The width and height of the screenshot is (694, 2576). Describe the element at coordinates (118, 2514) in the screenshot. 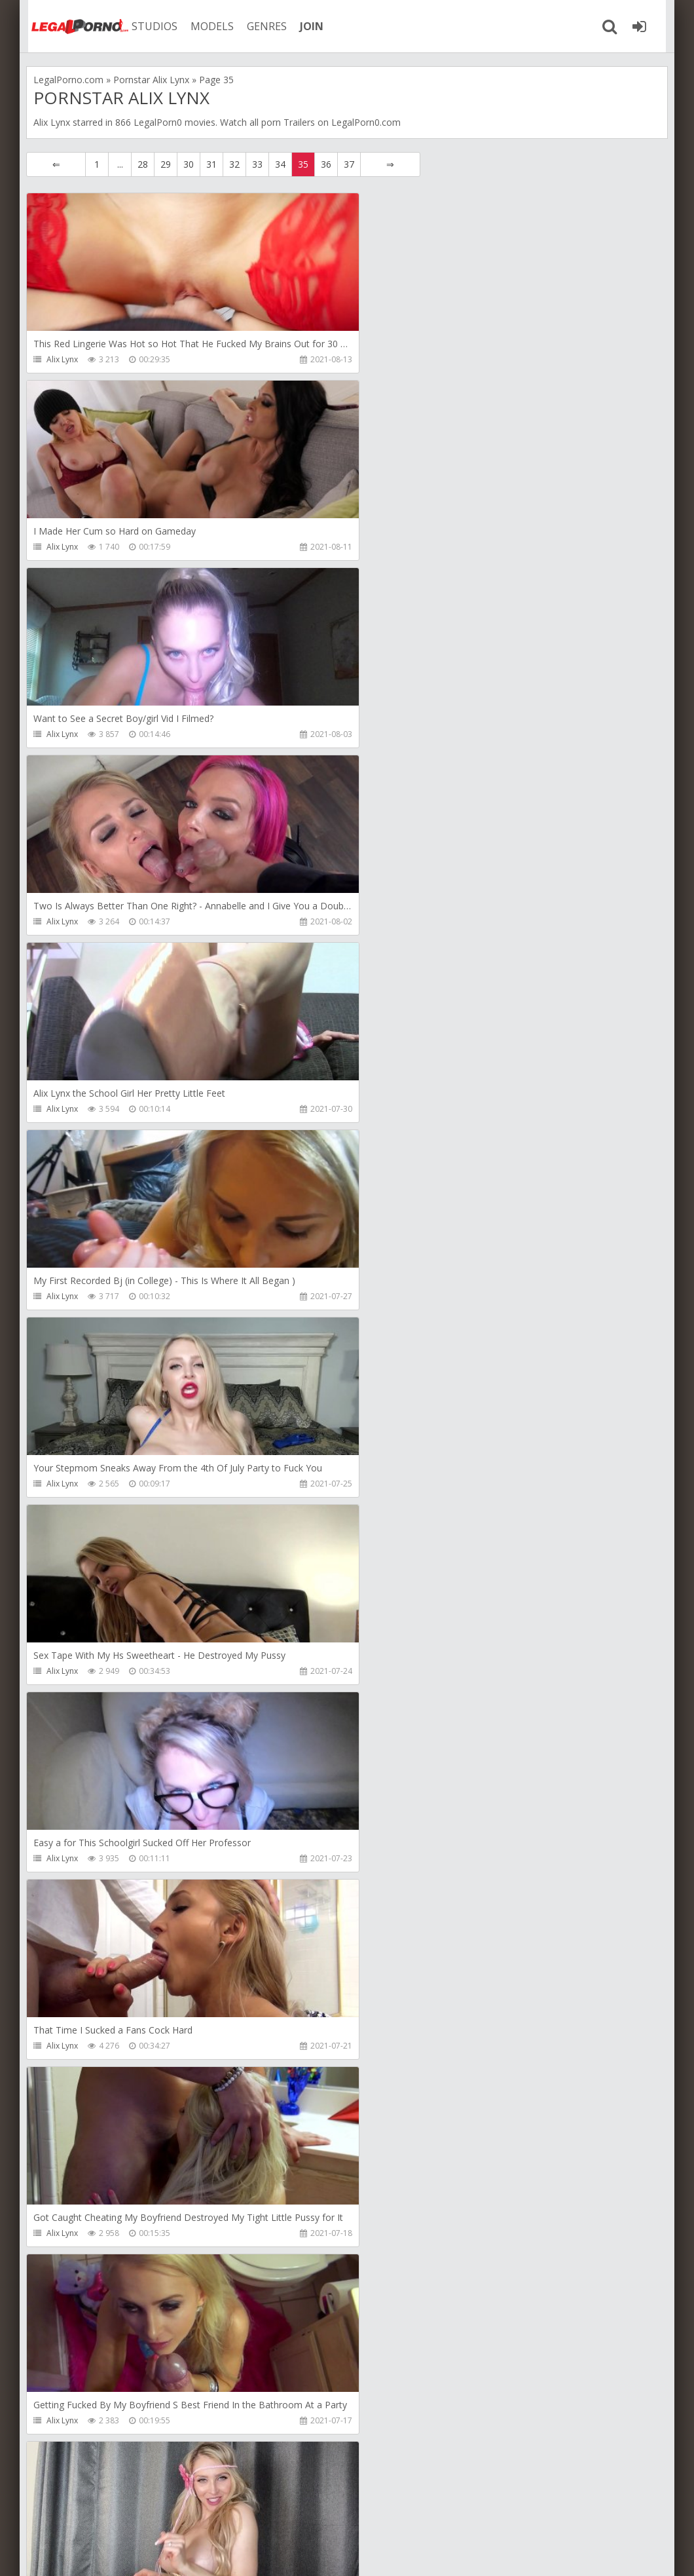

I see `Member area` at that location.